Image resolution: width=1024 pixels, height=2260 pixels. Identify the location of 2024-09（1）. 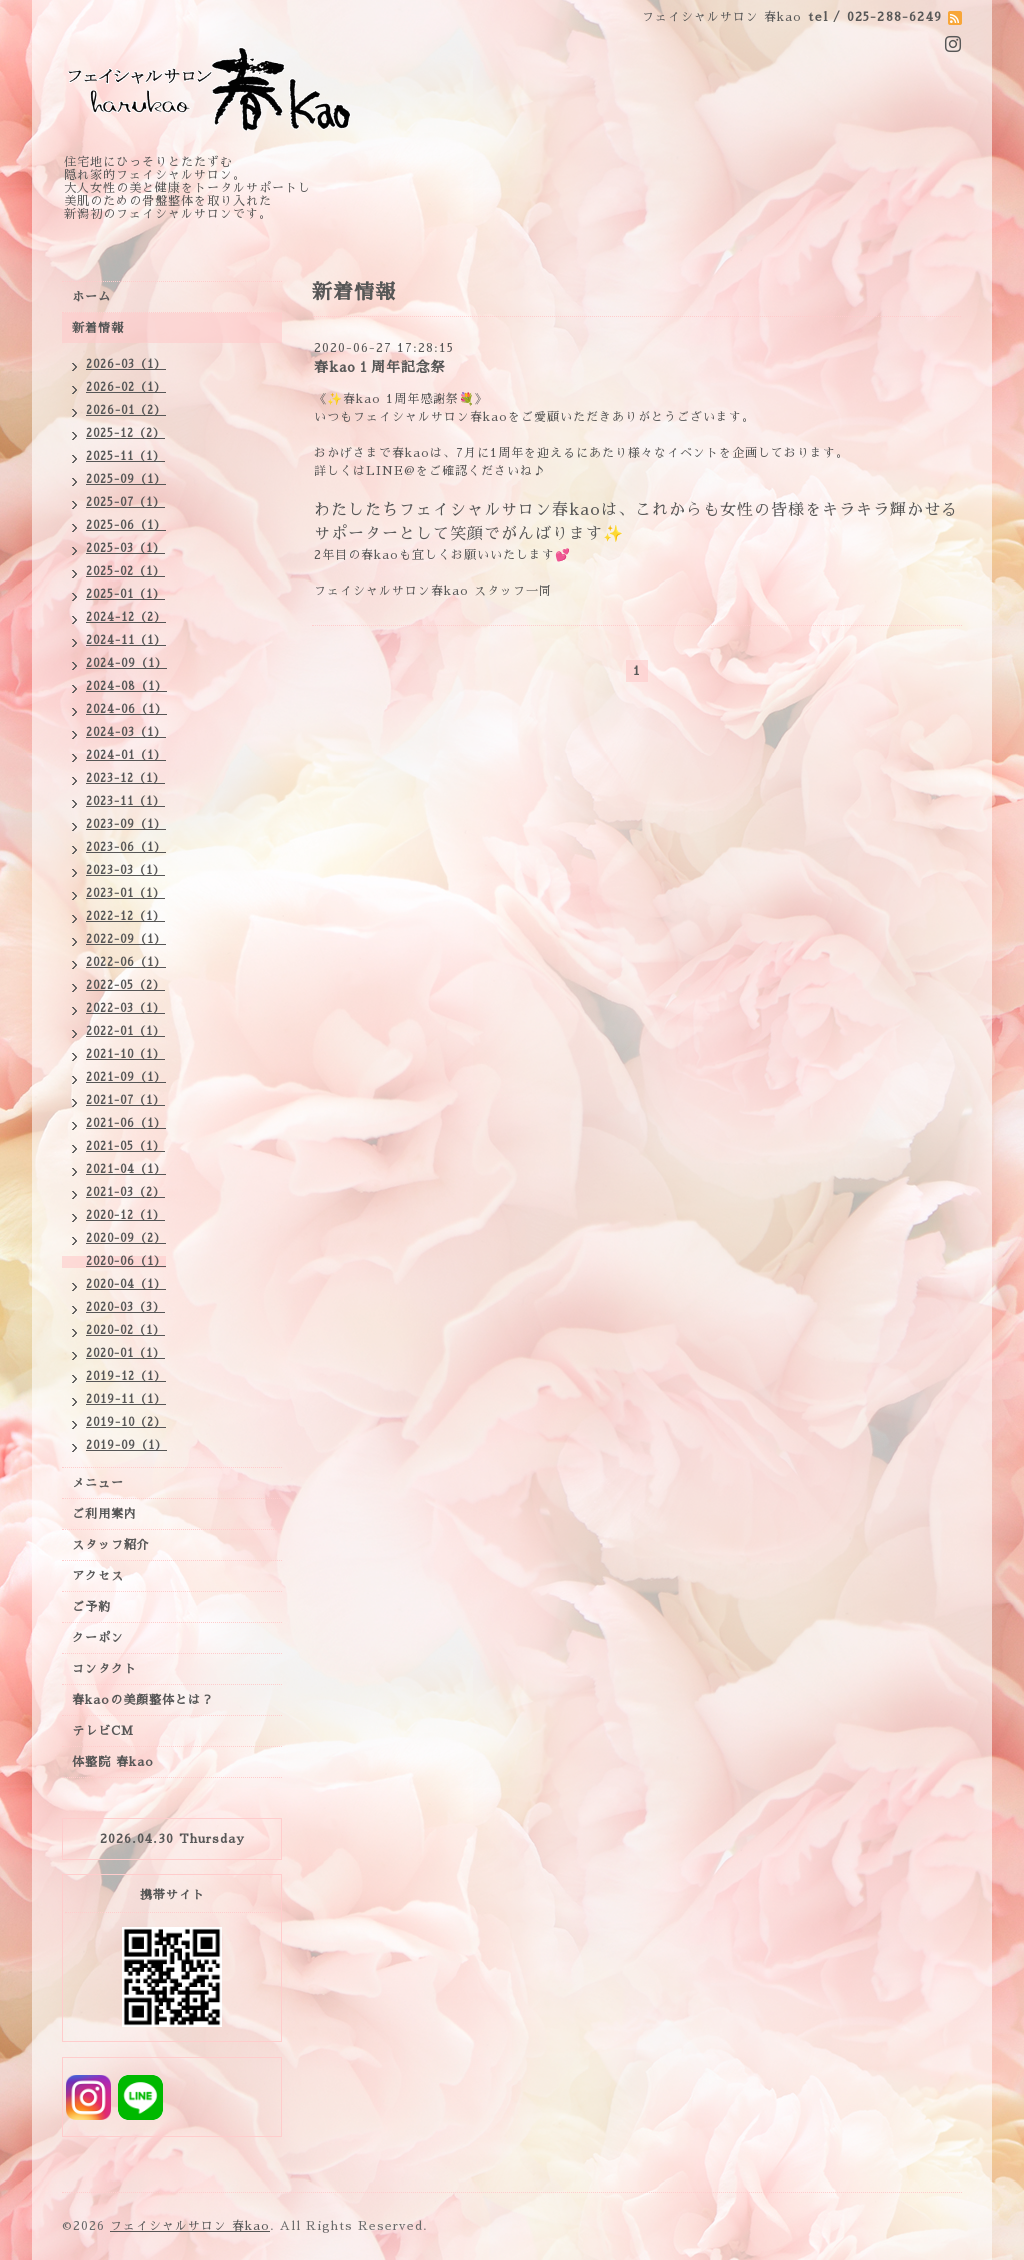
(126, 663).